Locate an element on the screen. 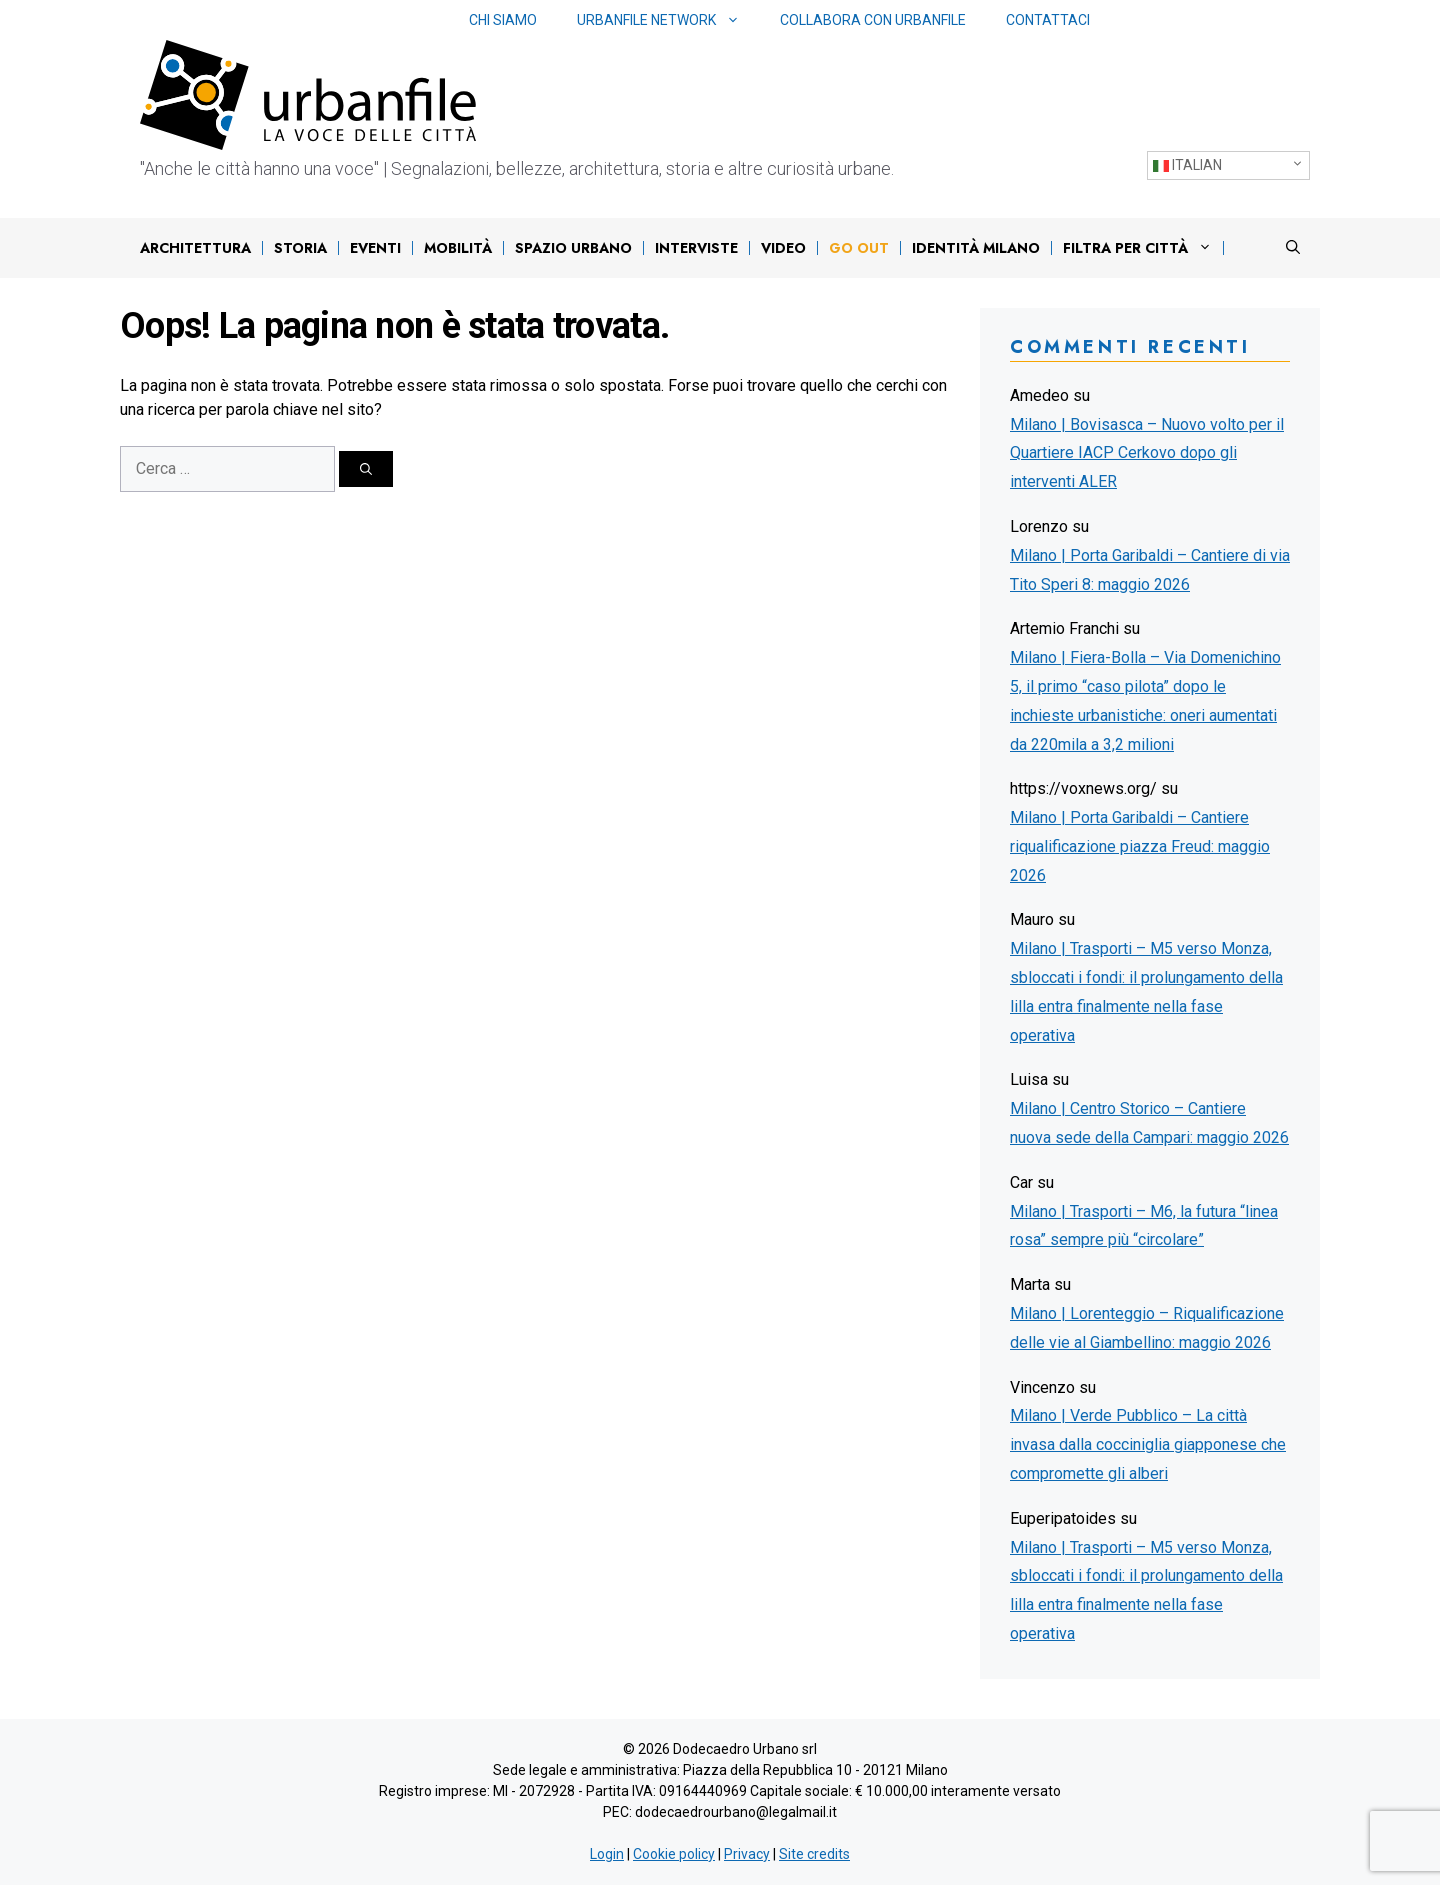 The height and width of the screenshot is (1885, 1440). Milano | Centro Storico – Cantiere nuova sede della Campari: maggio 2026 is located at coordinates (1149, 1123).